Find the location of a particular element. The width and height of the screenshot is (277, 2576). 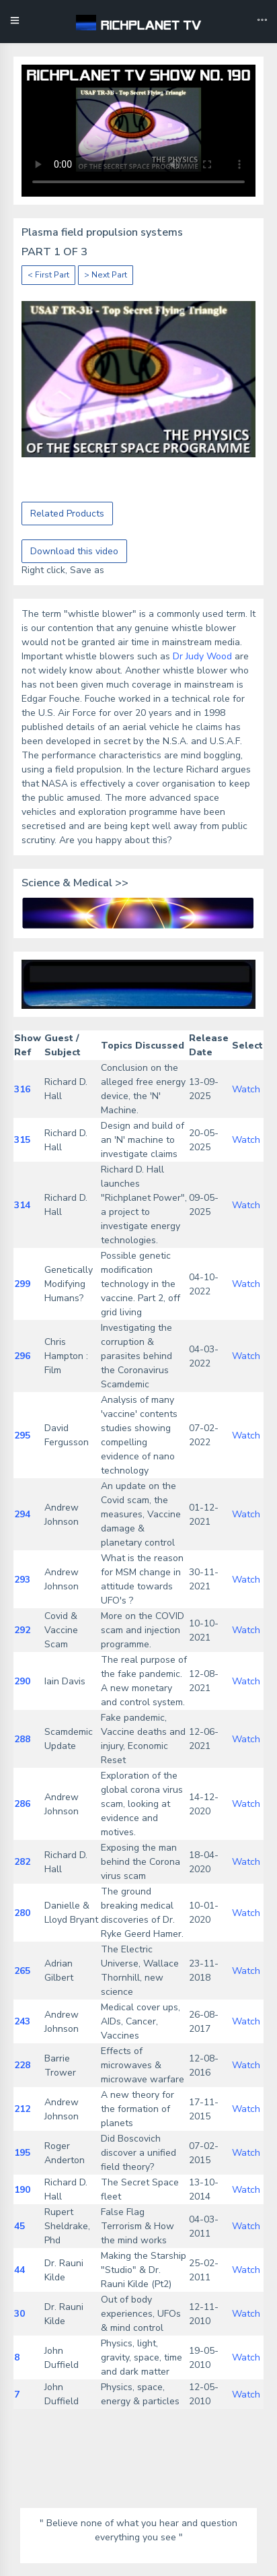

280 is located at coordinates (22, 1913).